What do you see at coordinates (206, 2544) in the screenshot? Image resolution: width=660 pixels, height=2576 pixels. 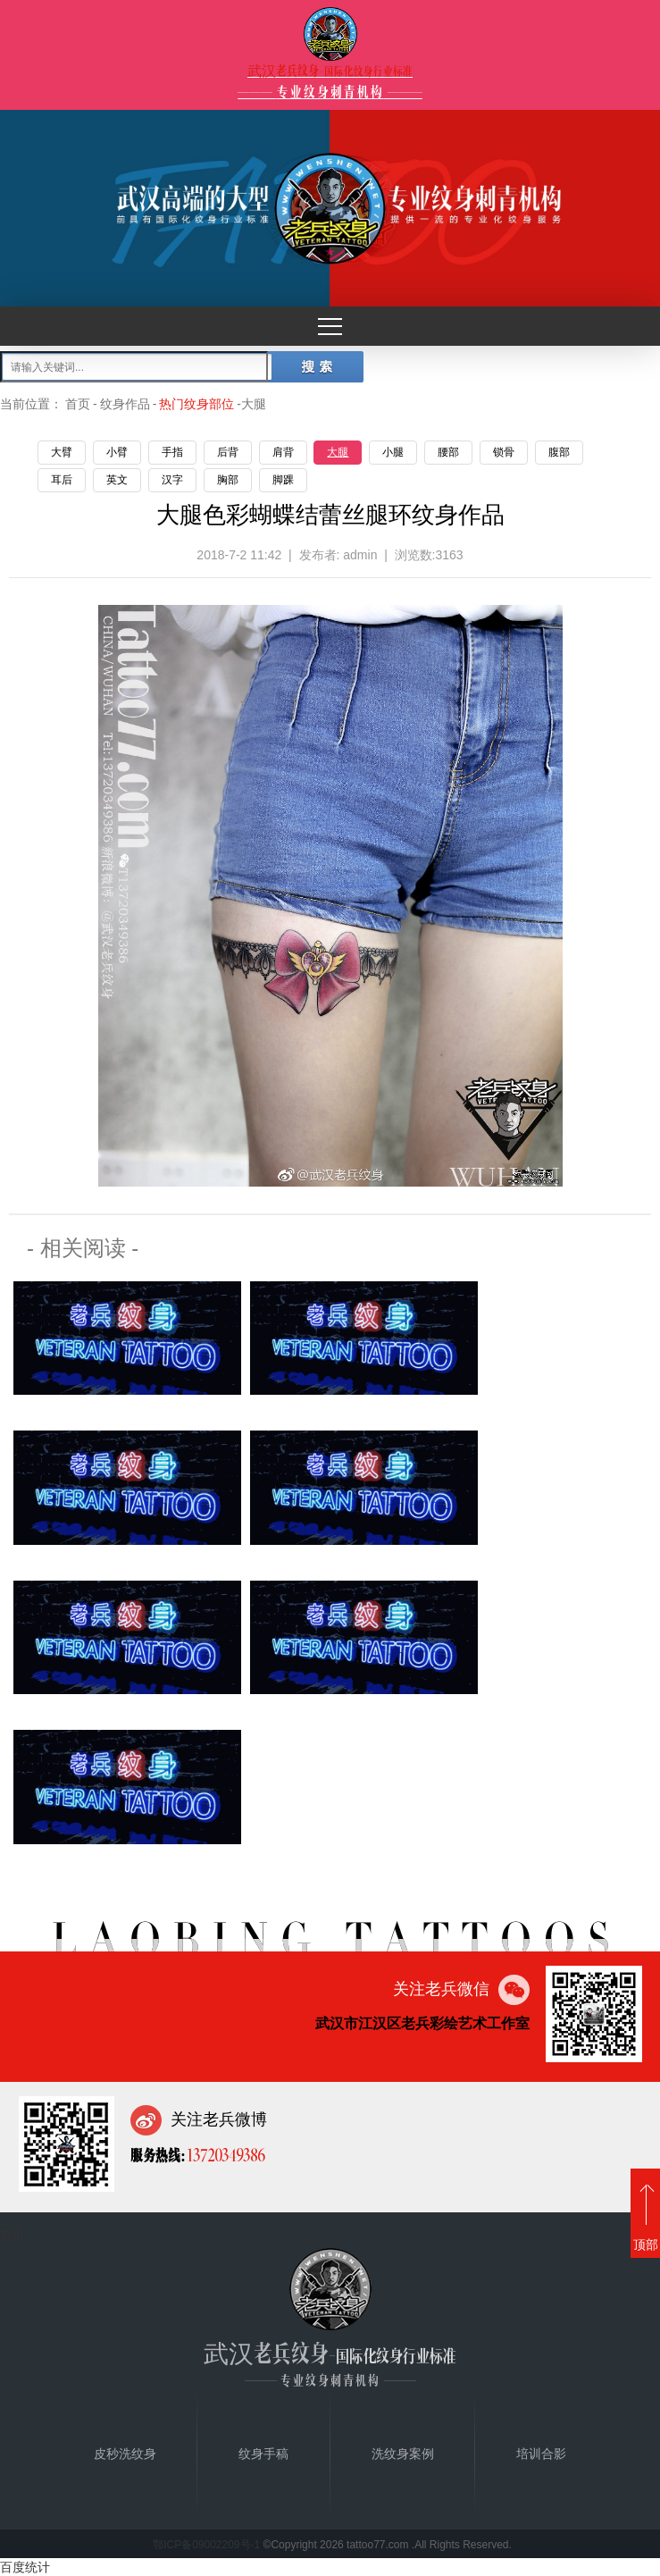 I see `鄂ICP备09002209号-1` at bounding box center [206, 2544].